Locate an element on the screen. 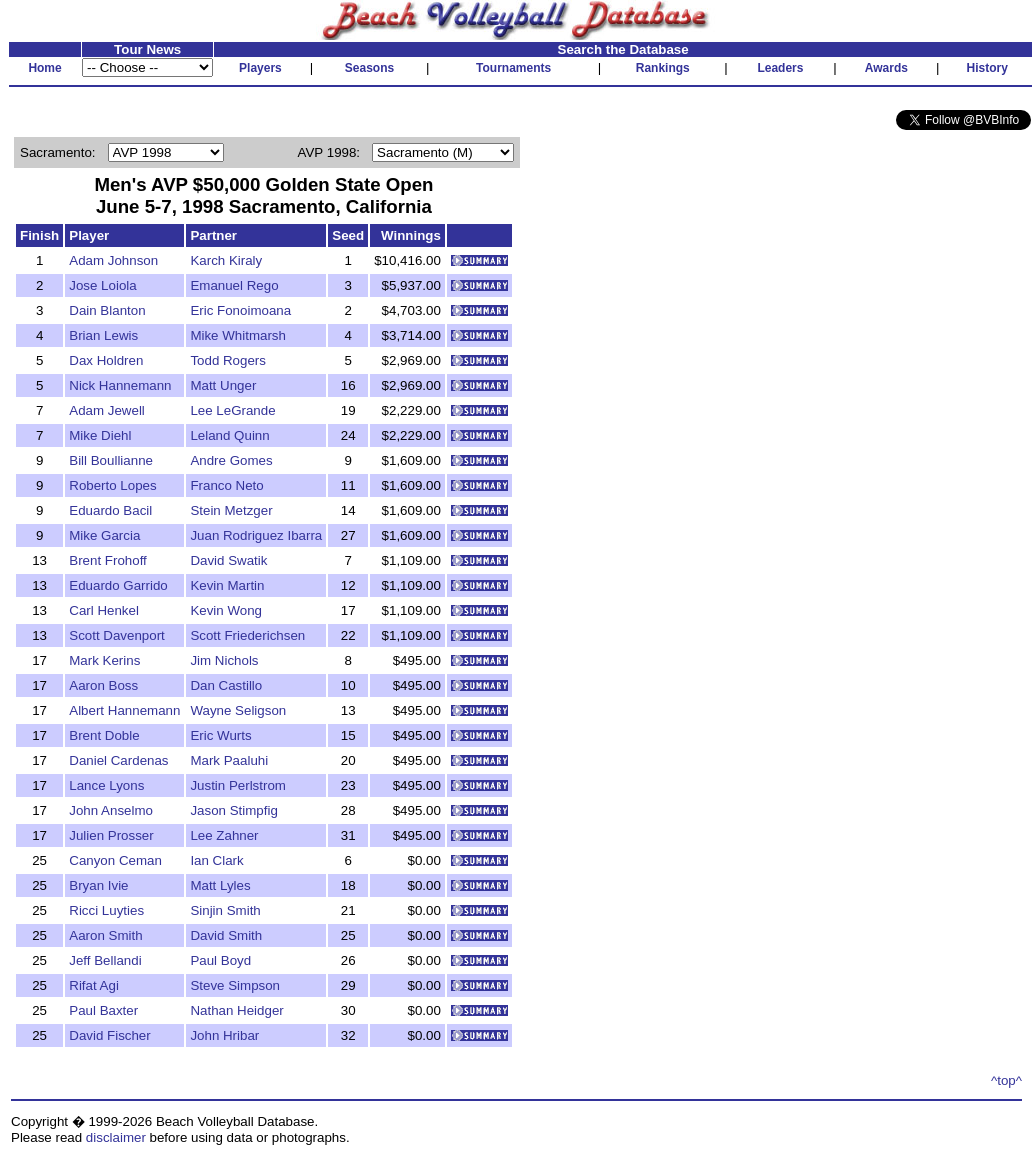 The width and height of the screenshot is (1033, 1152). Stein Metzger is located at coordinates (231, 510).